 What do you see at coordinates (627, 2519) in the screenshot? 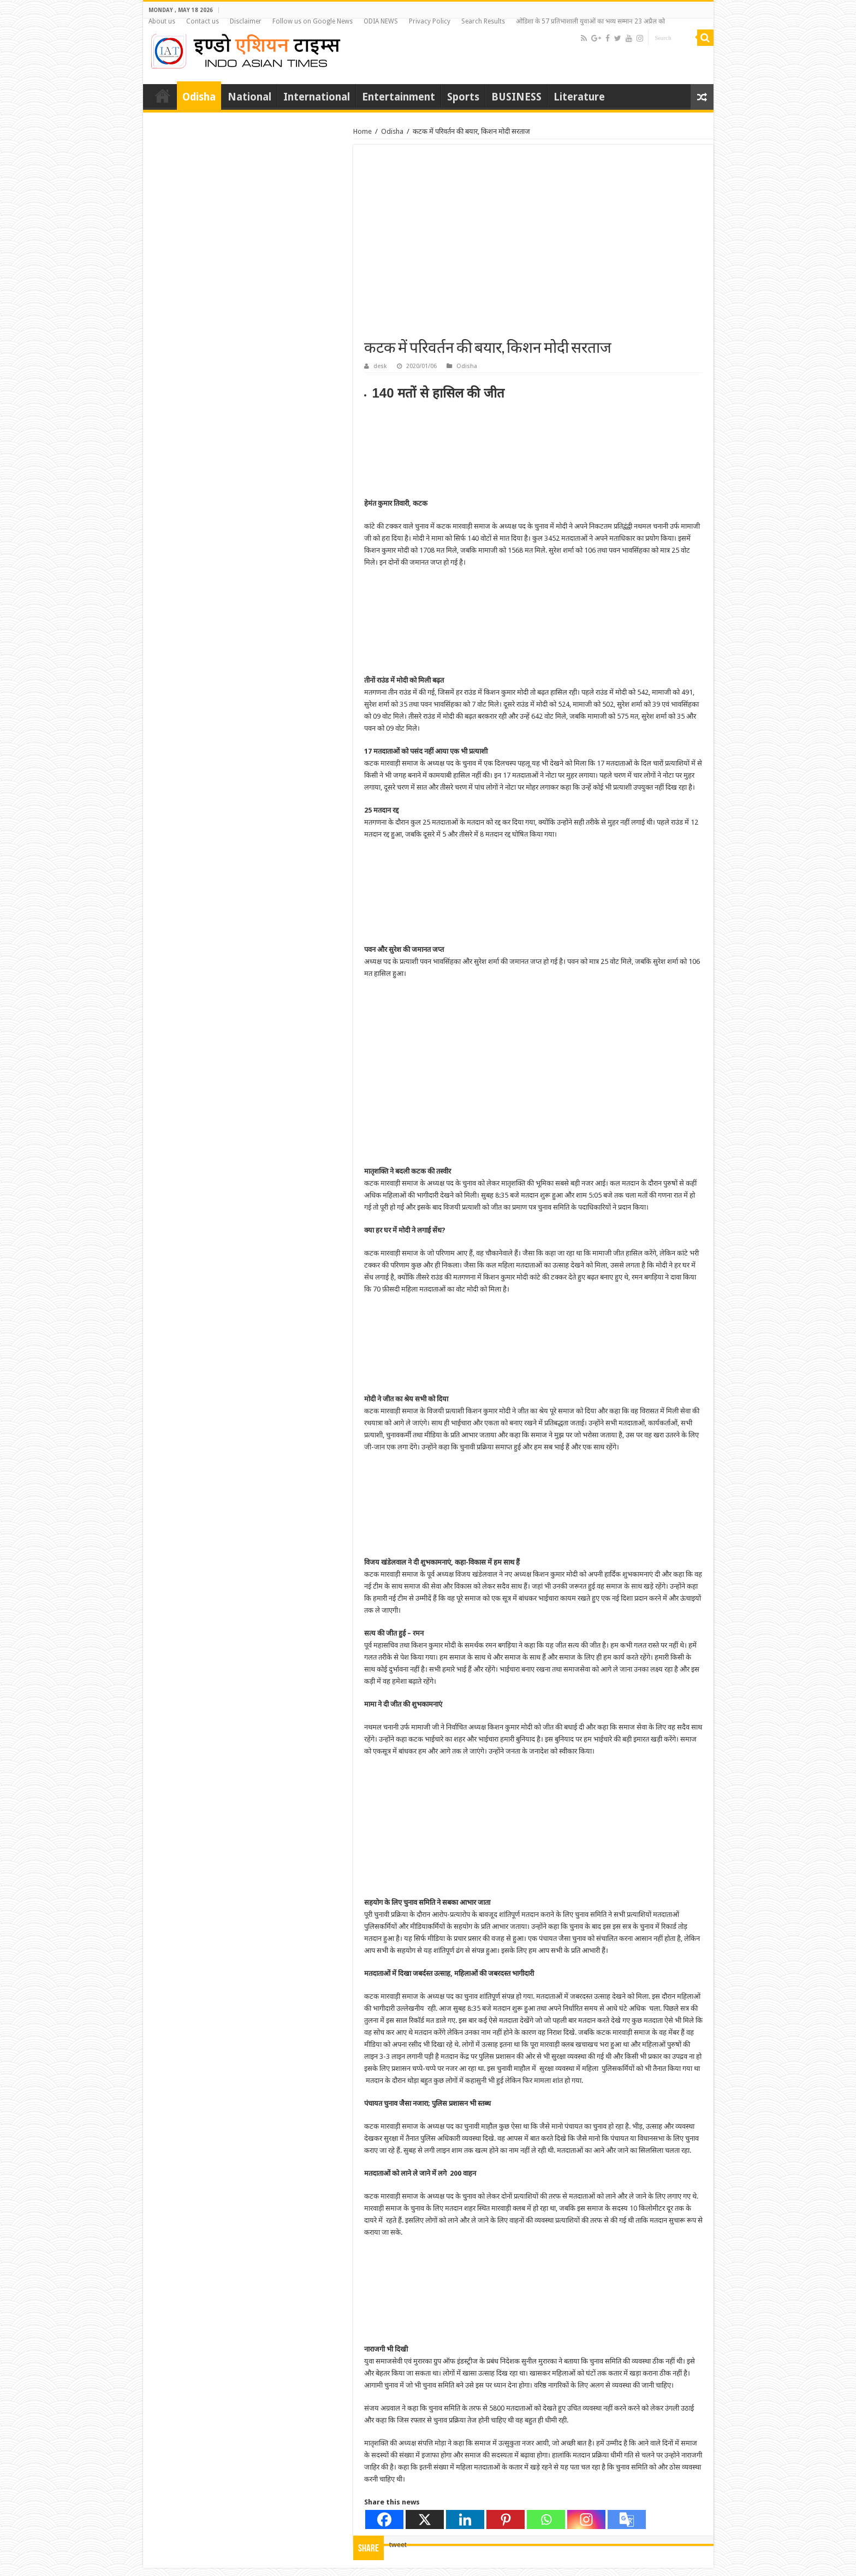
I see `[Google Translate]` at bounding box center [627, 2519].